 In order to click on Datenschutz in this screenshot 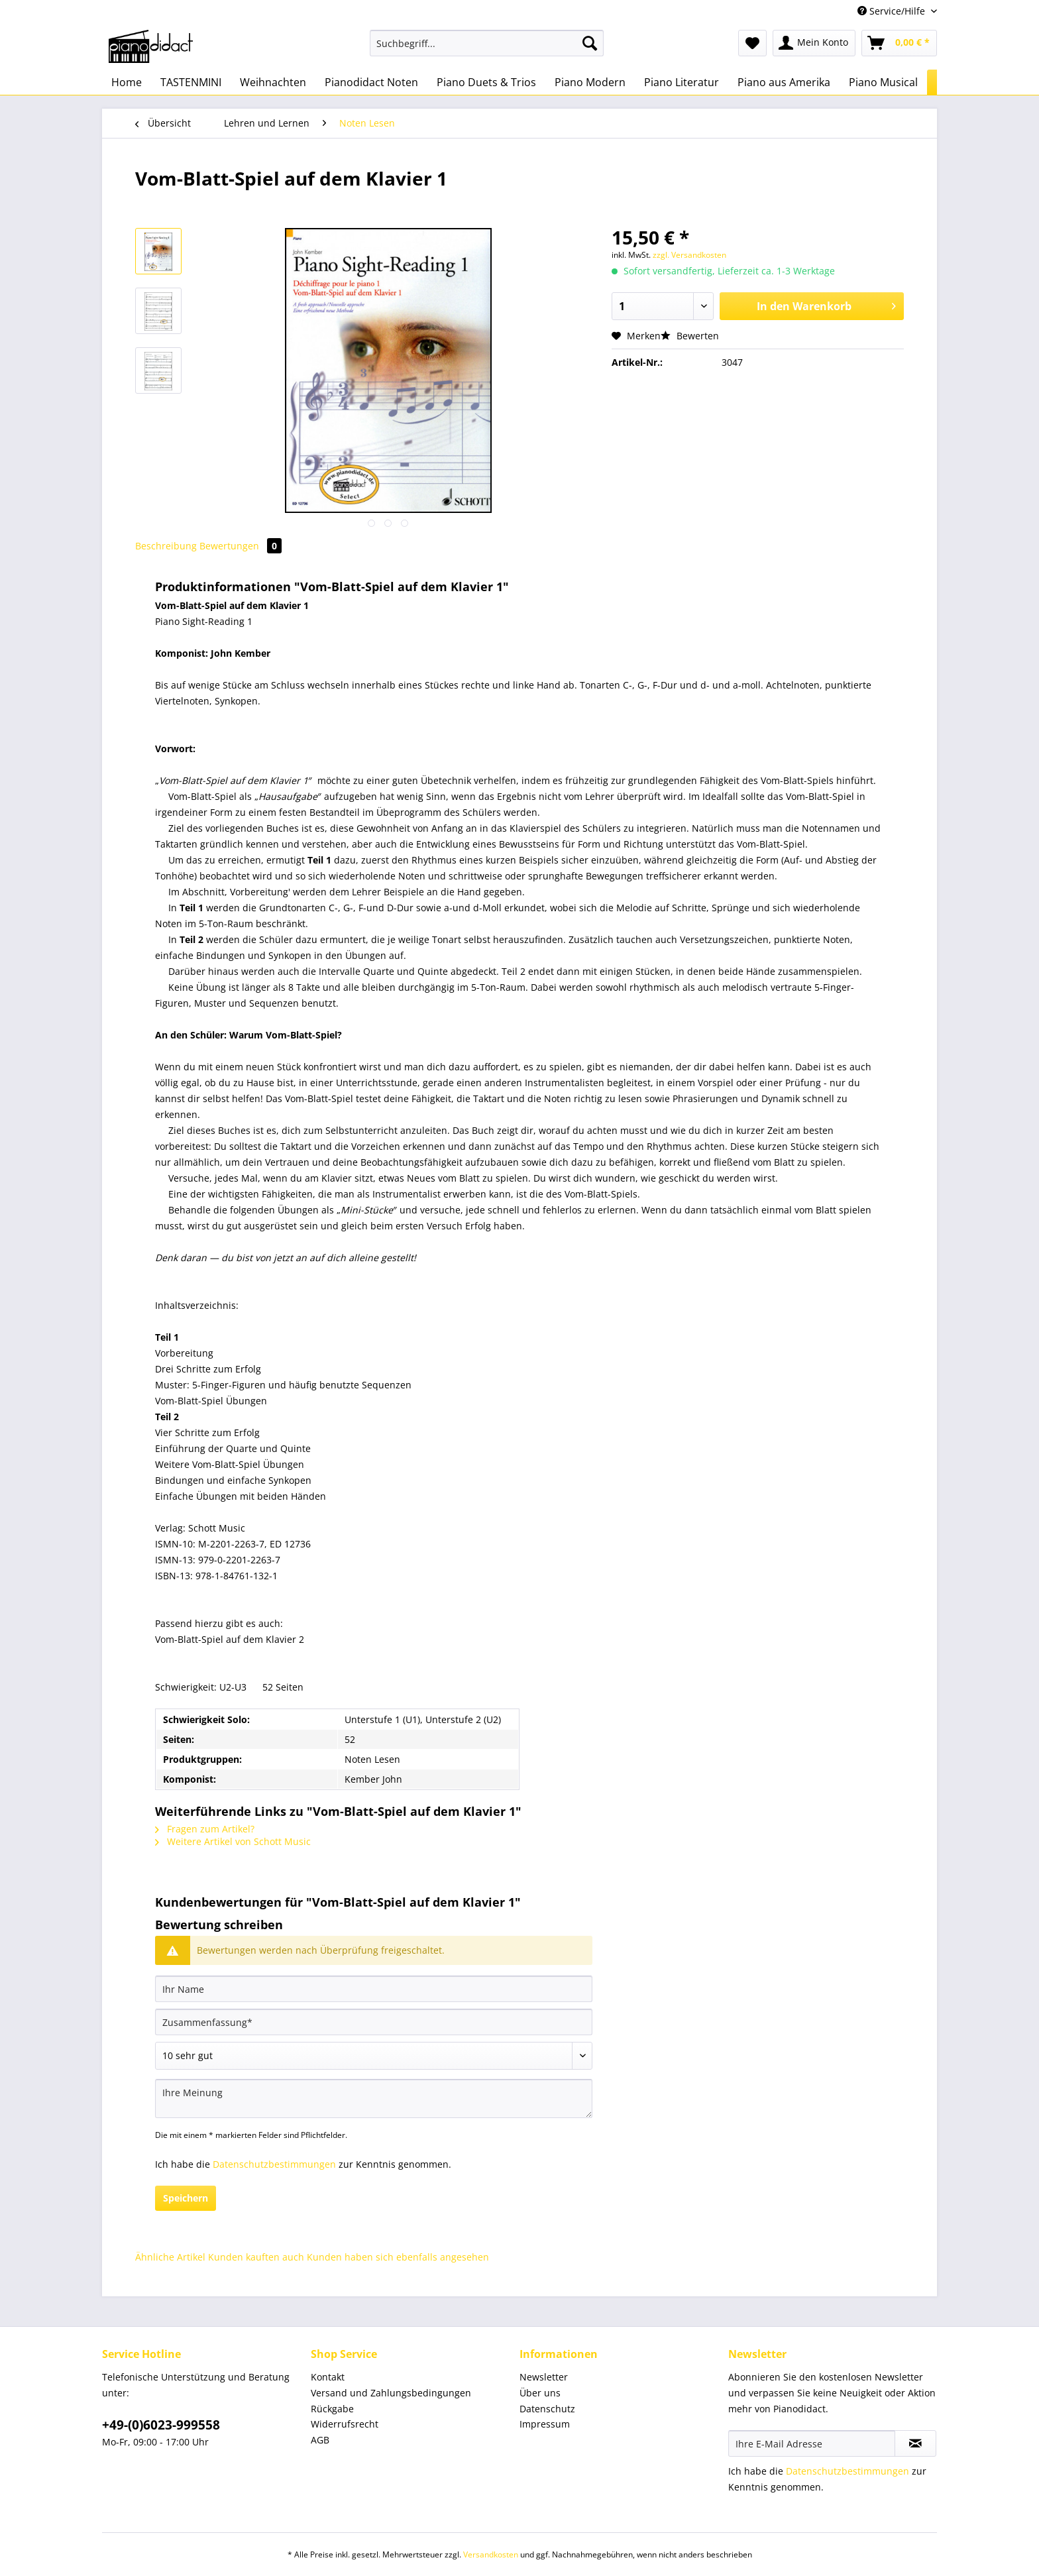, I will do `click(547, 2408)`.